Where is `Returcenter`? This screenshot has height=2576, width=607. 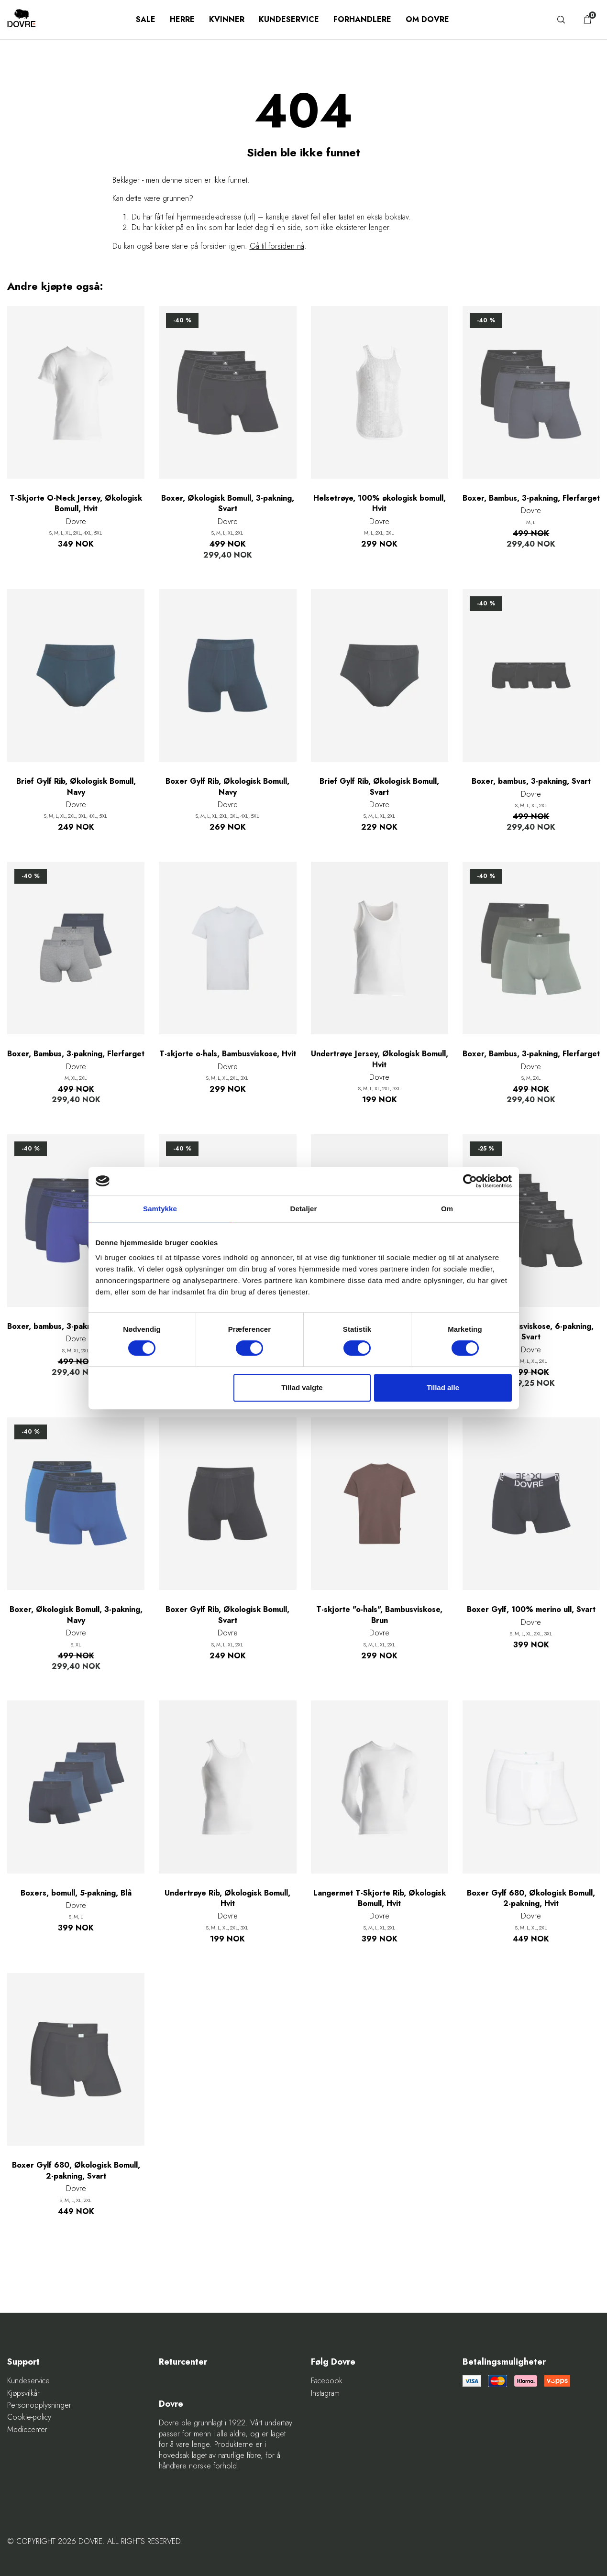 Returcenter is located at coordinates (183, 2362).